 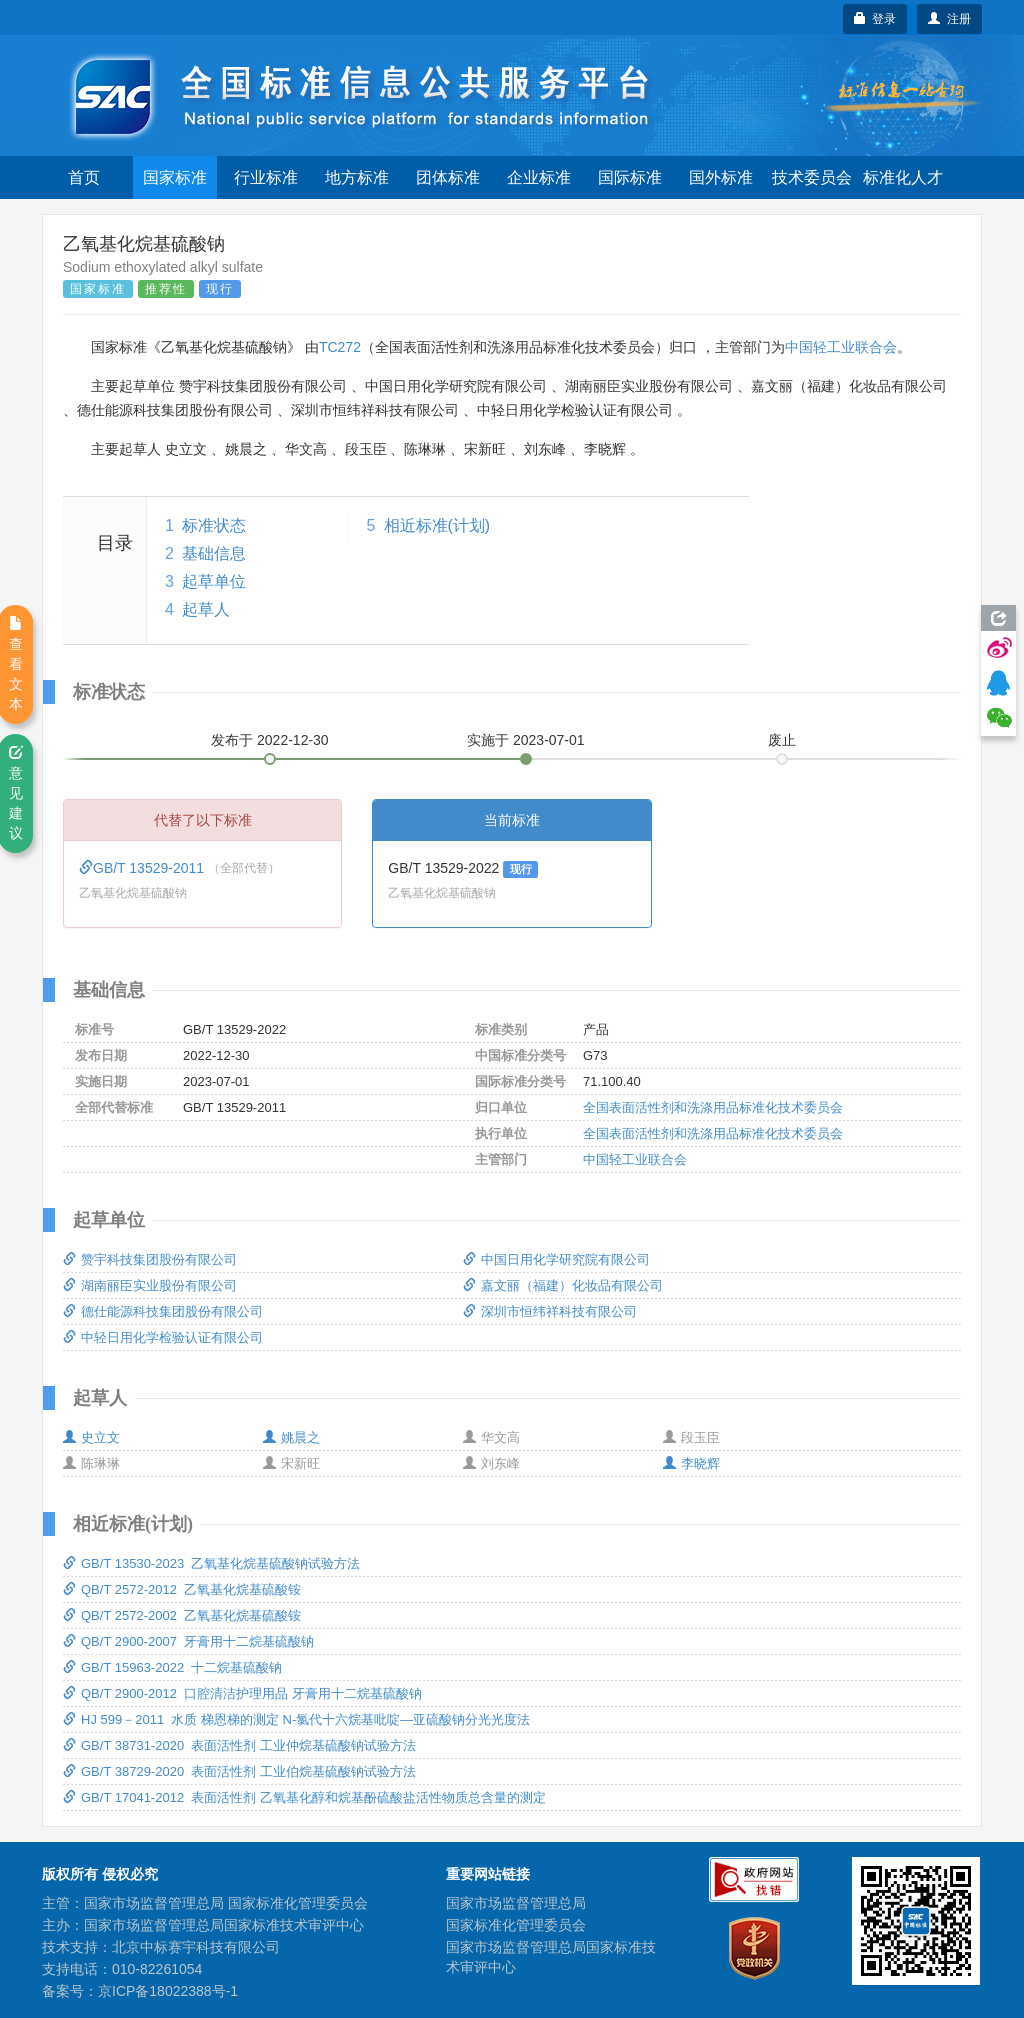 I want to click on 标准化人才, so click(x=903, y=177).